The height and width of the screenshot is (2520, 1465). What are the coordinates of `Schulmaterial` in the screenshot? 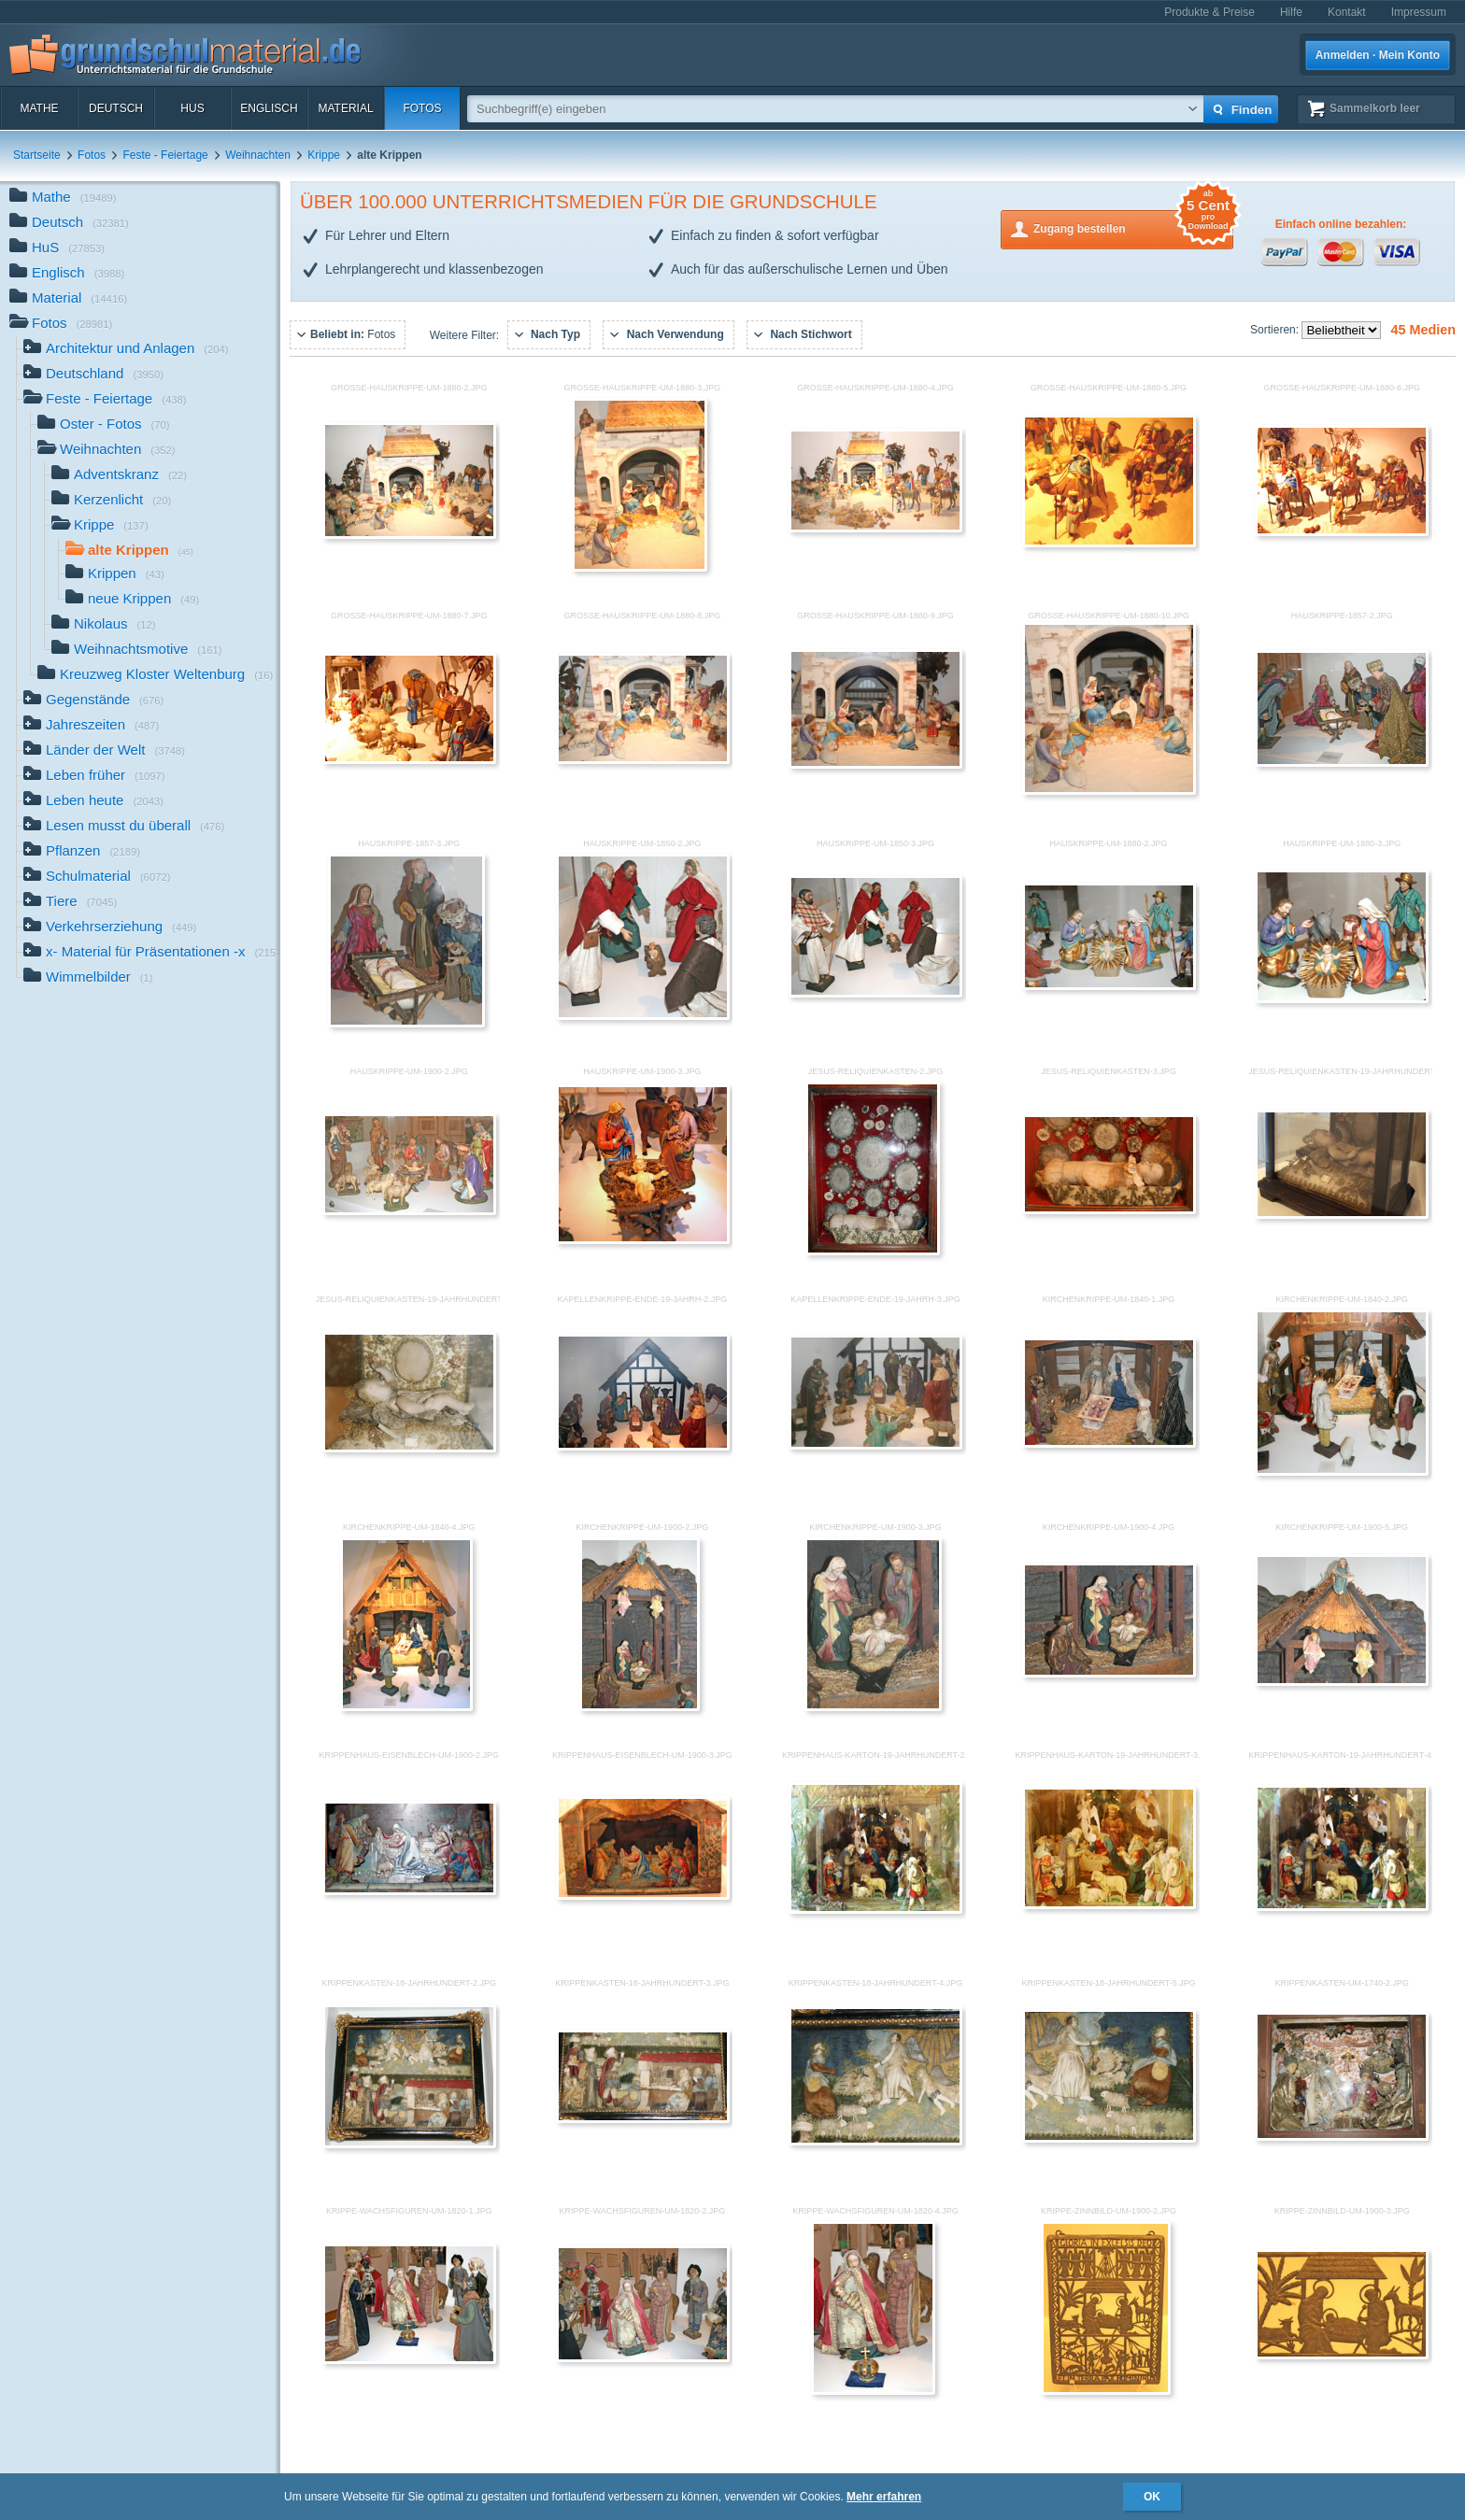 It's located at (96, 877).